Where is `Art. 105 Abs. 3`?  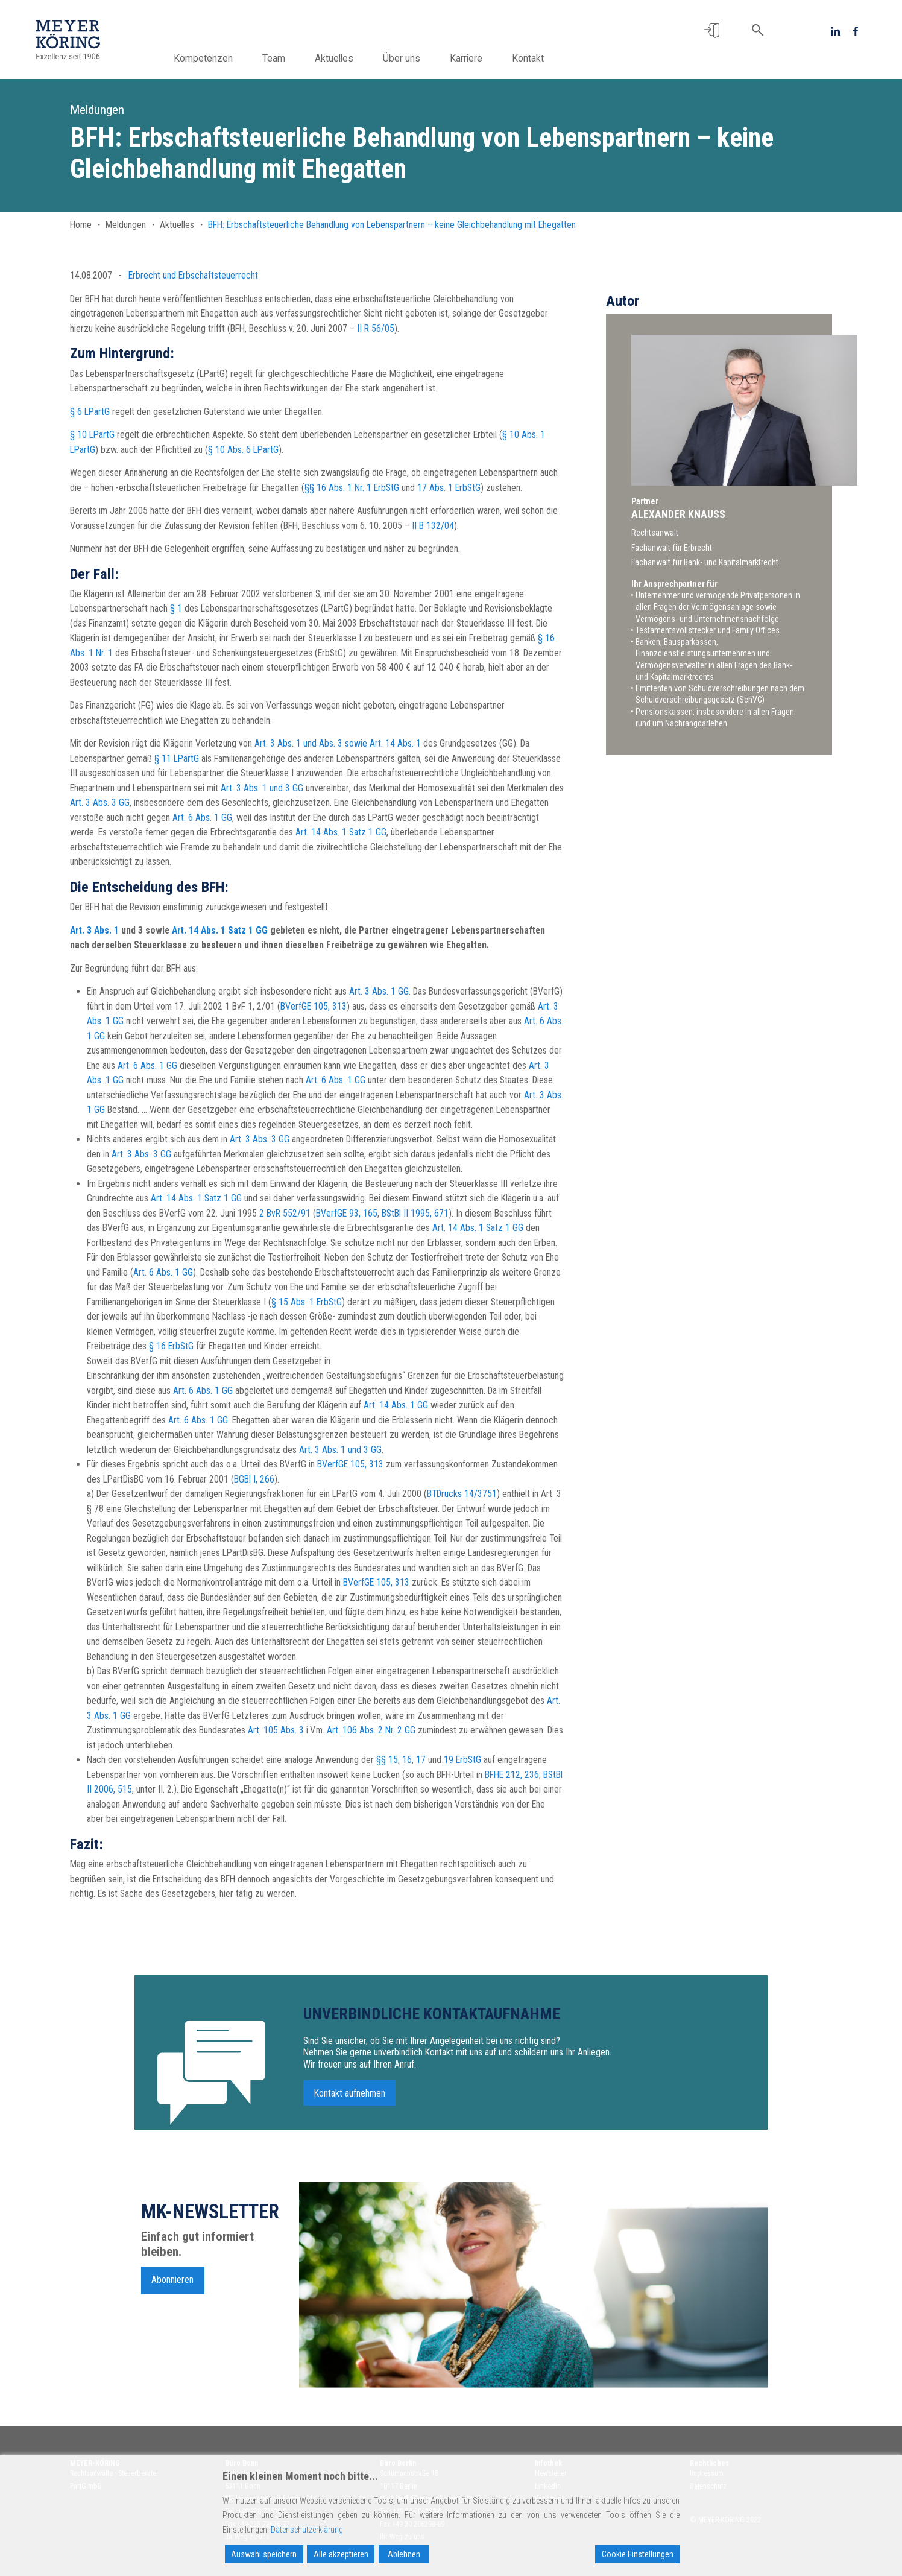
Art. 105 Abs. 3 is located at coordinates (276, 1730).